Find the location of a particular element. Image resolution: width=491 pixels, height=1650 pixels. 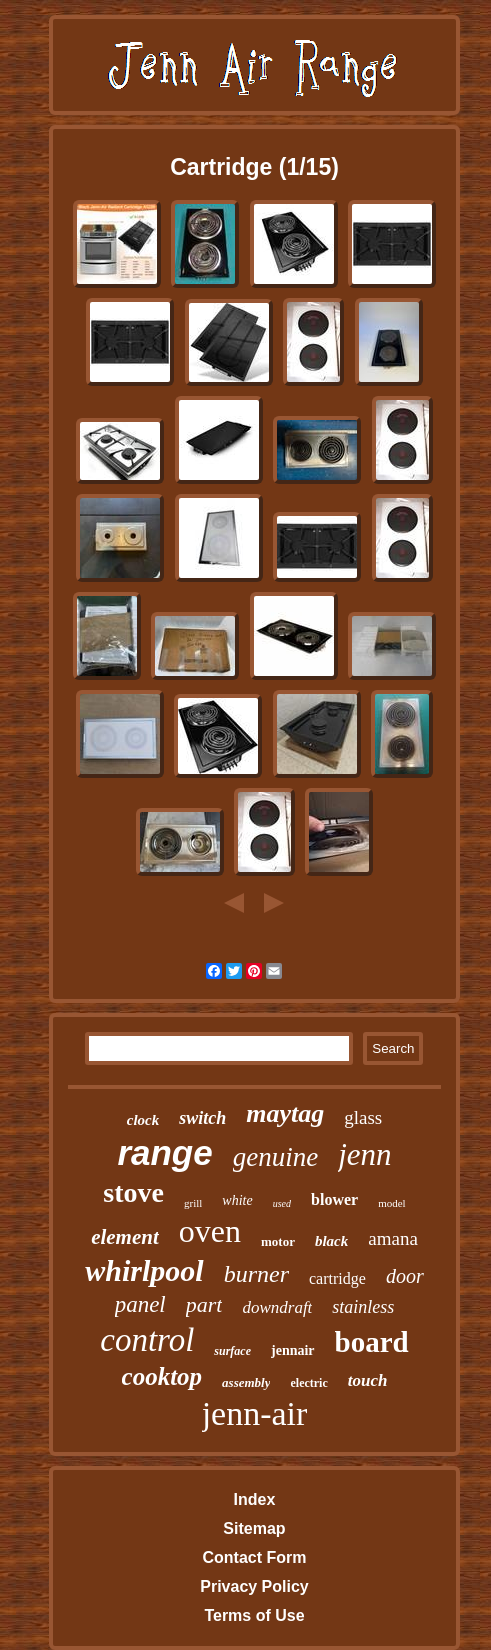

control is located at coordinates (147, 1340).